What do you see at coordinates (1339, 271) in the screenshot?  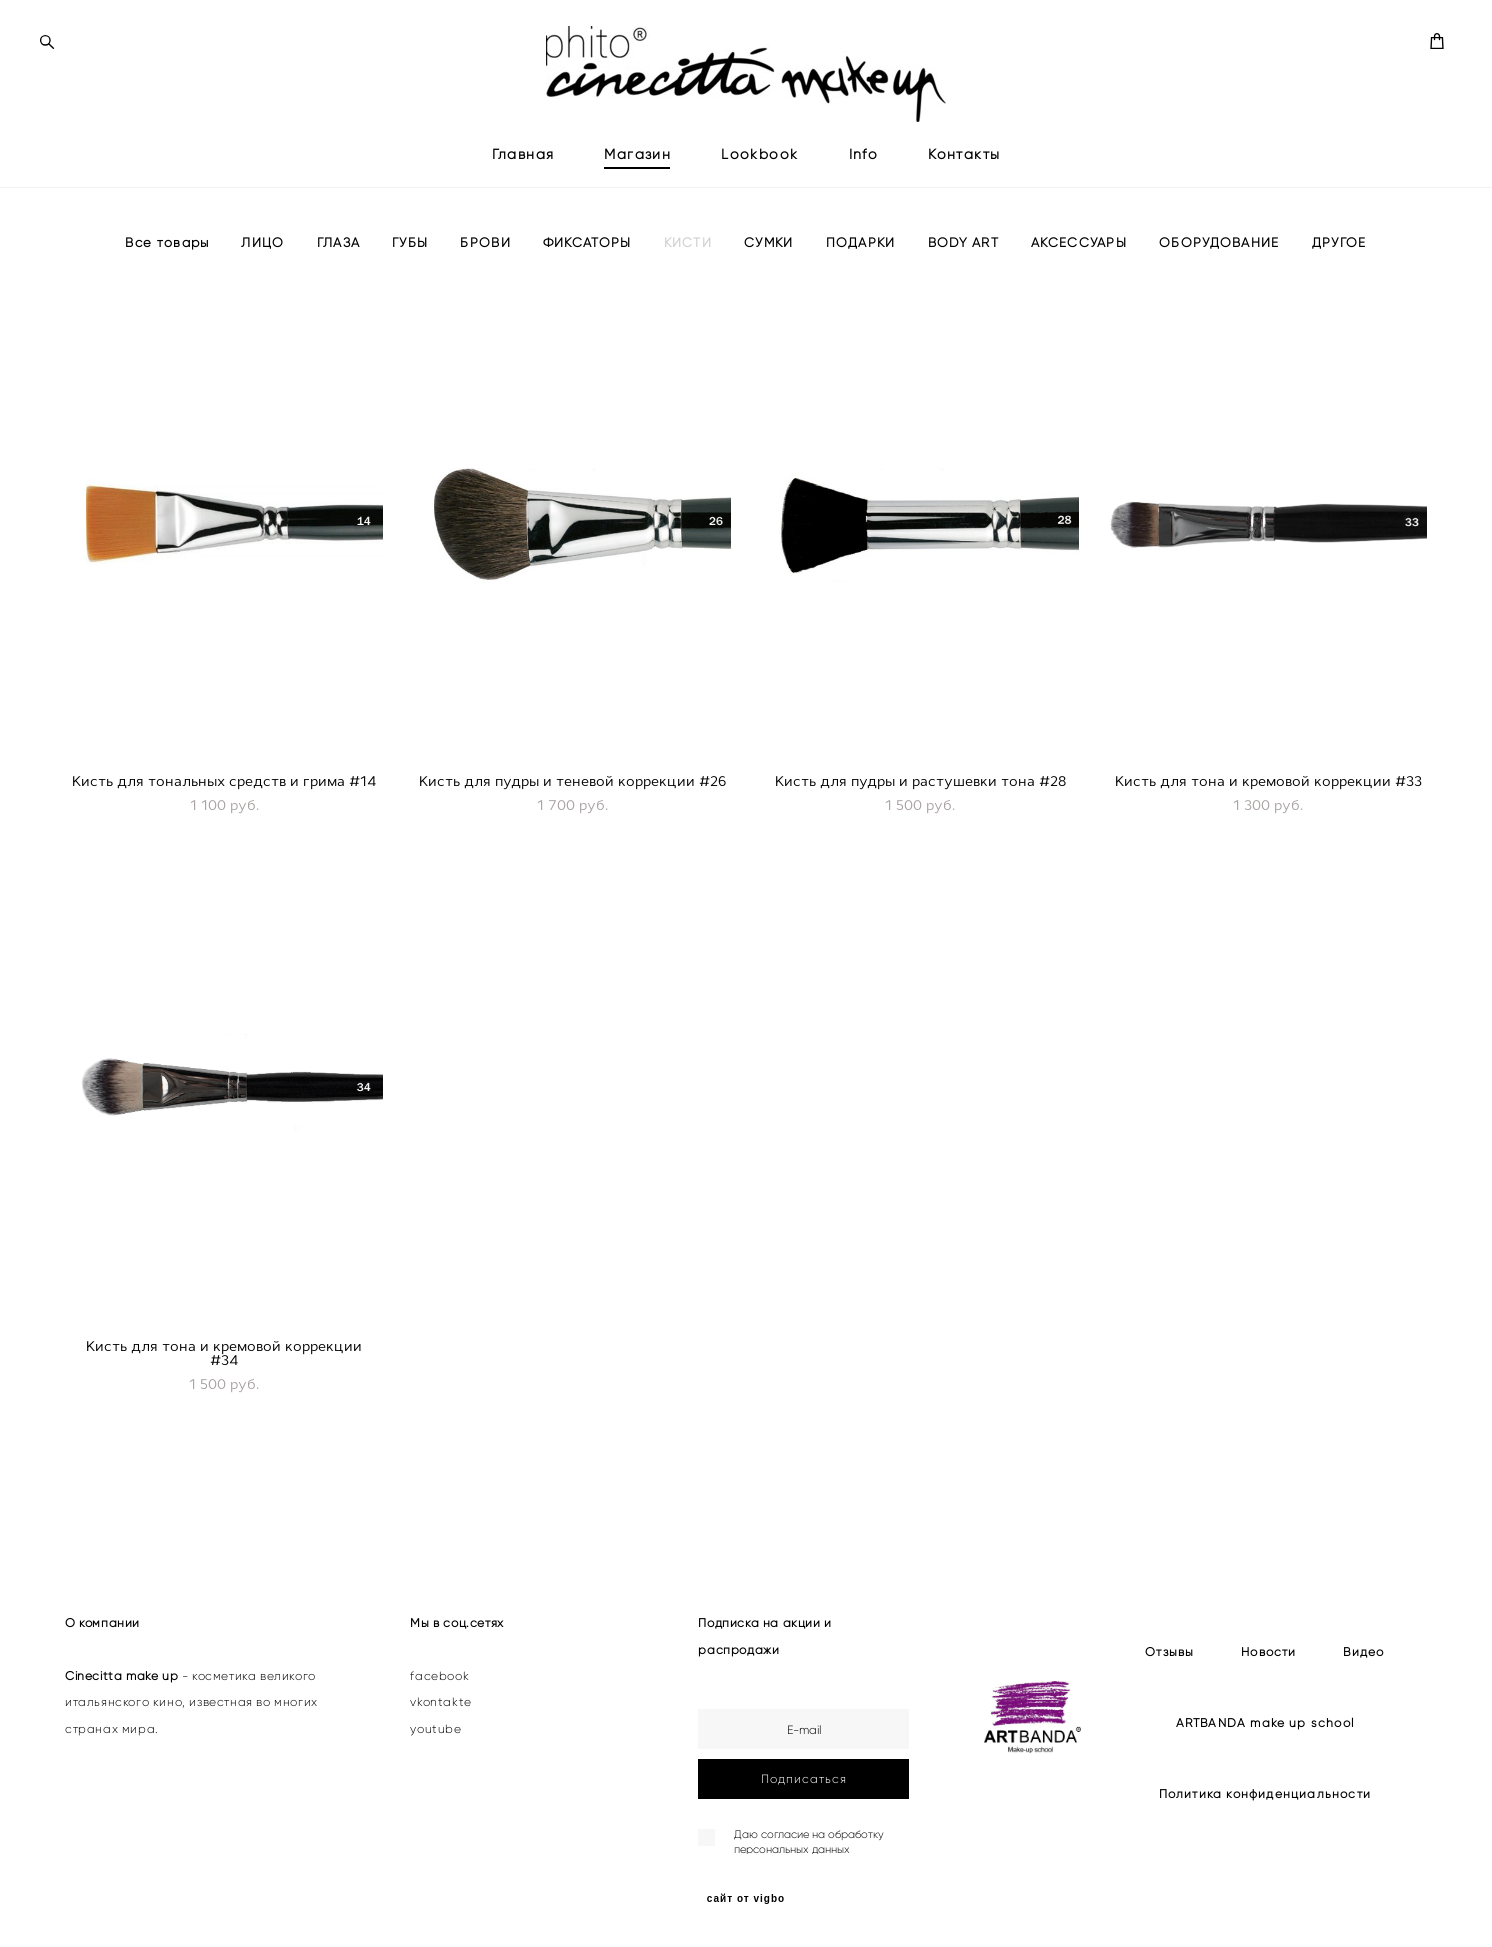 I see `ДРУГОЕ` at bounding box center [1339, 271].